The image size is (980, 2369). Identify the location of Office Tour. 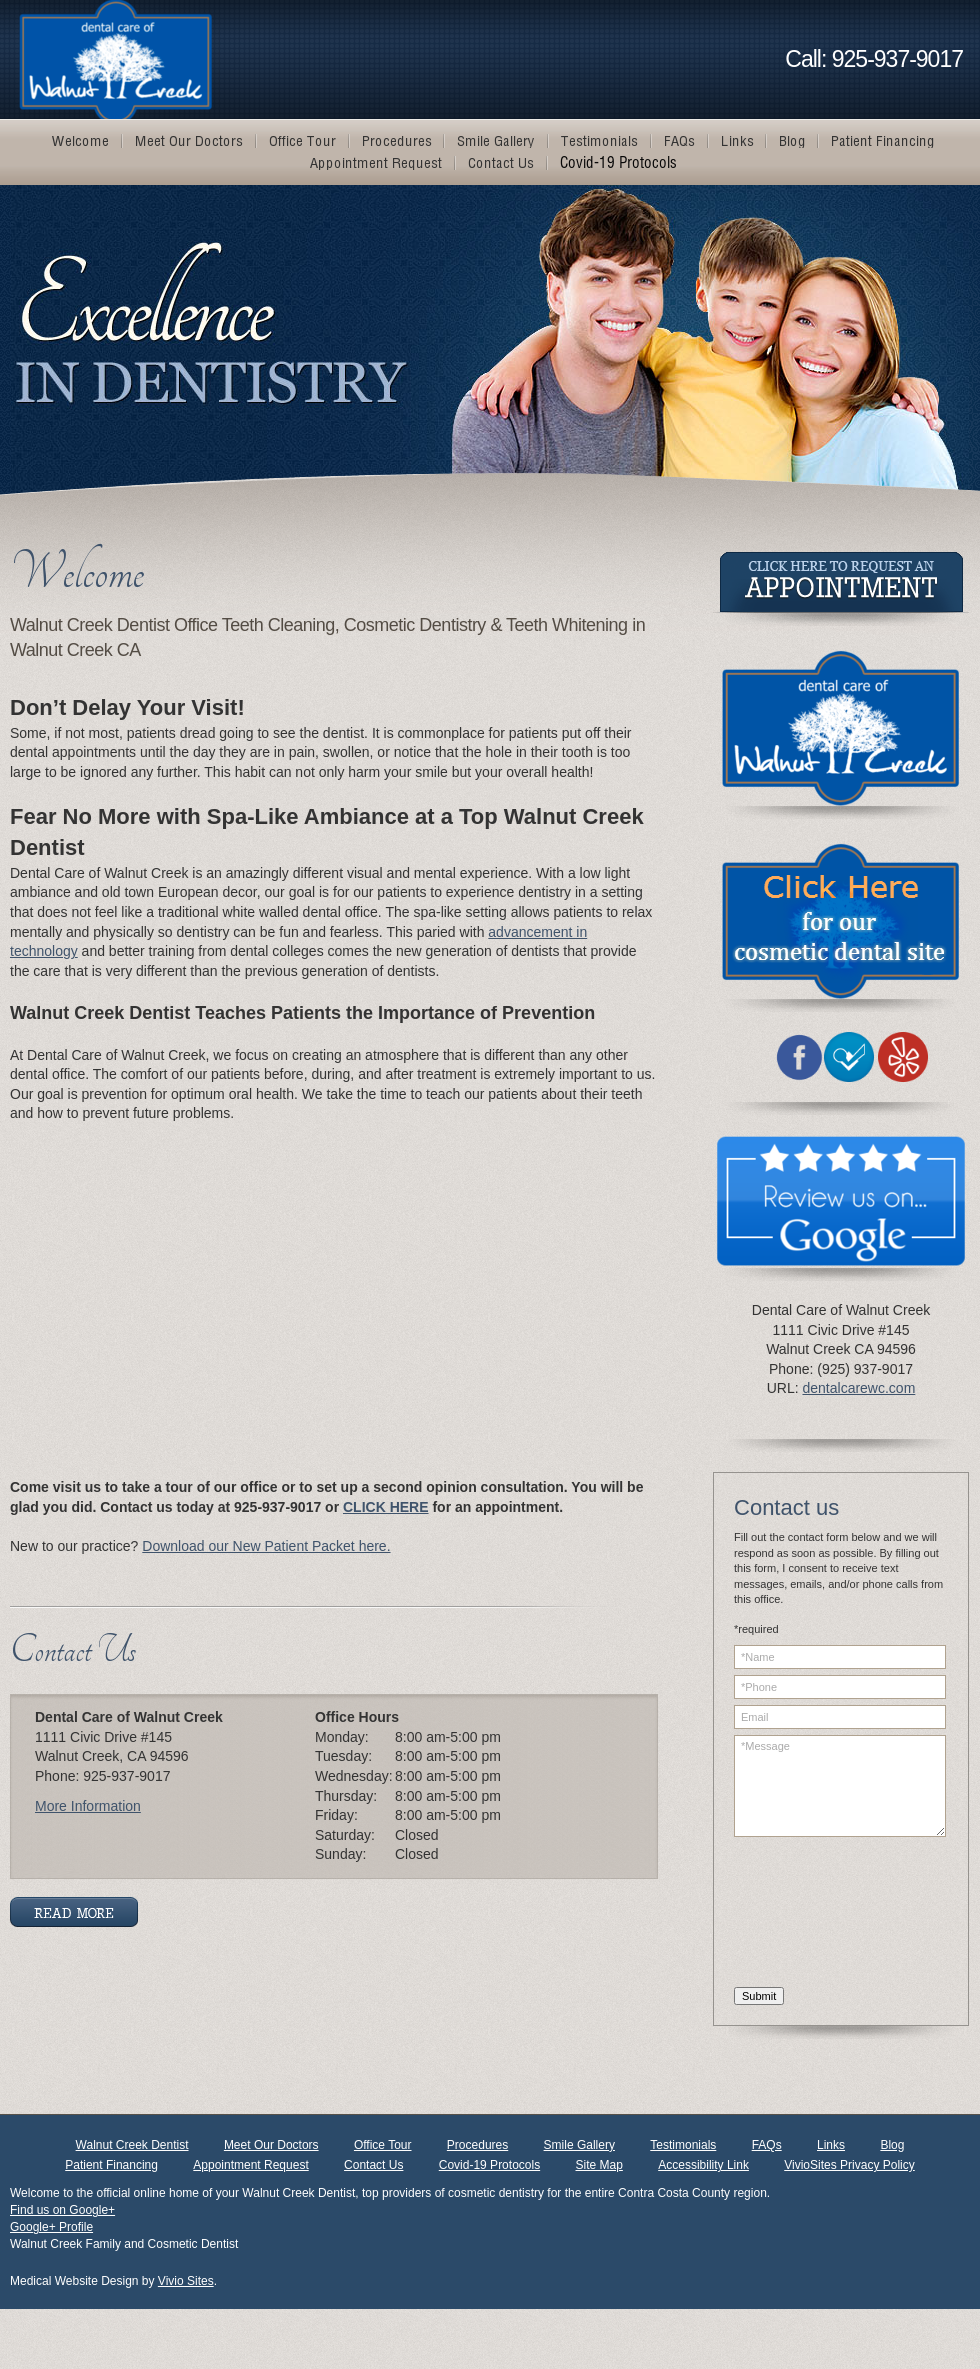
(383, 2145).